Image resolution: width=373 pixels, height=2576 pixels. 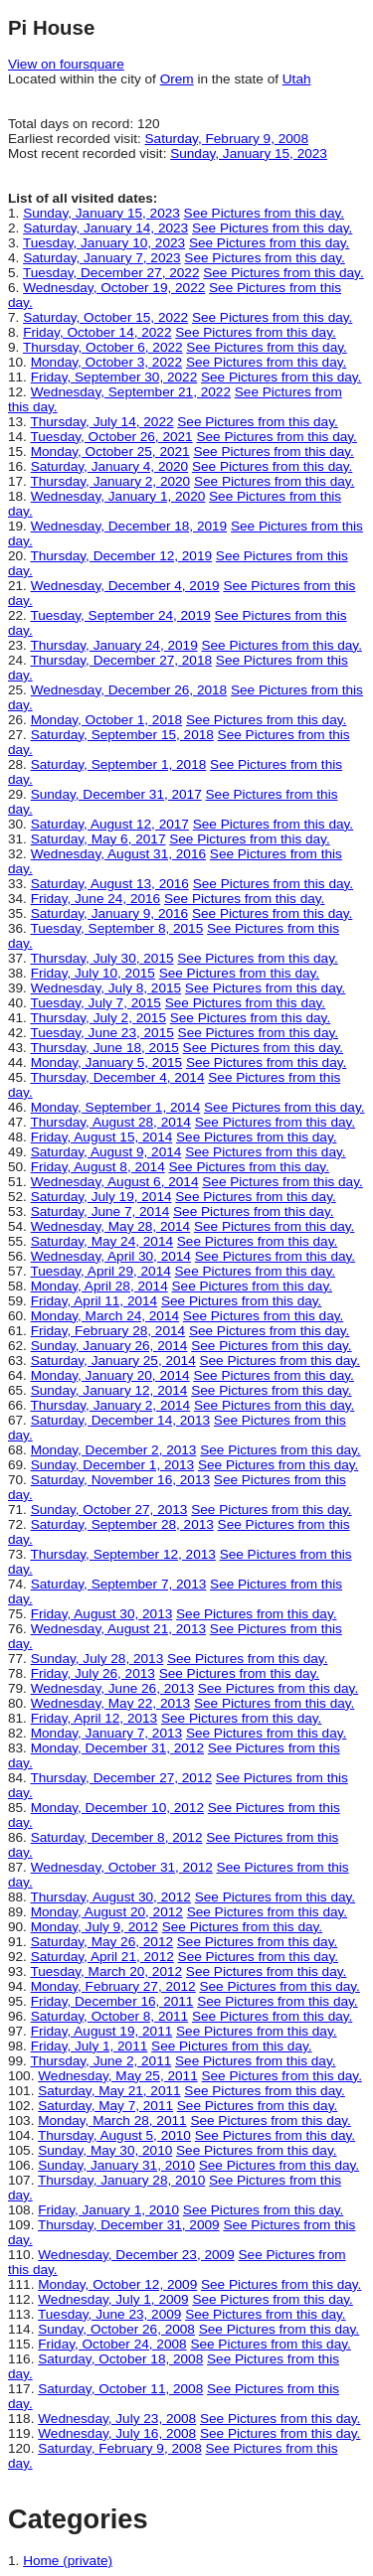 What do you see at coordinates (248, 153) in the screenshot?
I see `Sunday, January 15, 2023` at bounding box center [248, 153].